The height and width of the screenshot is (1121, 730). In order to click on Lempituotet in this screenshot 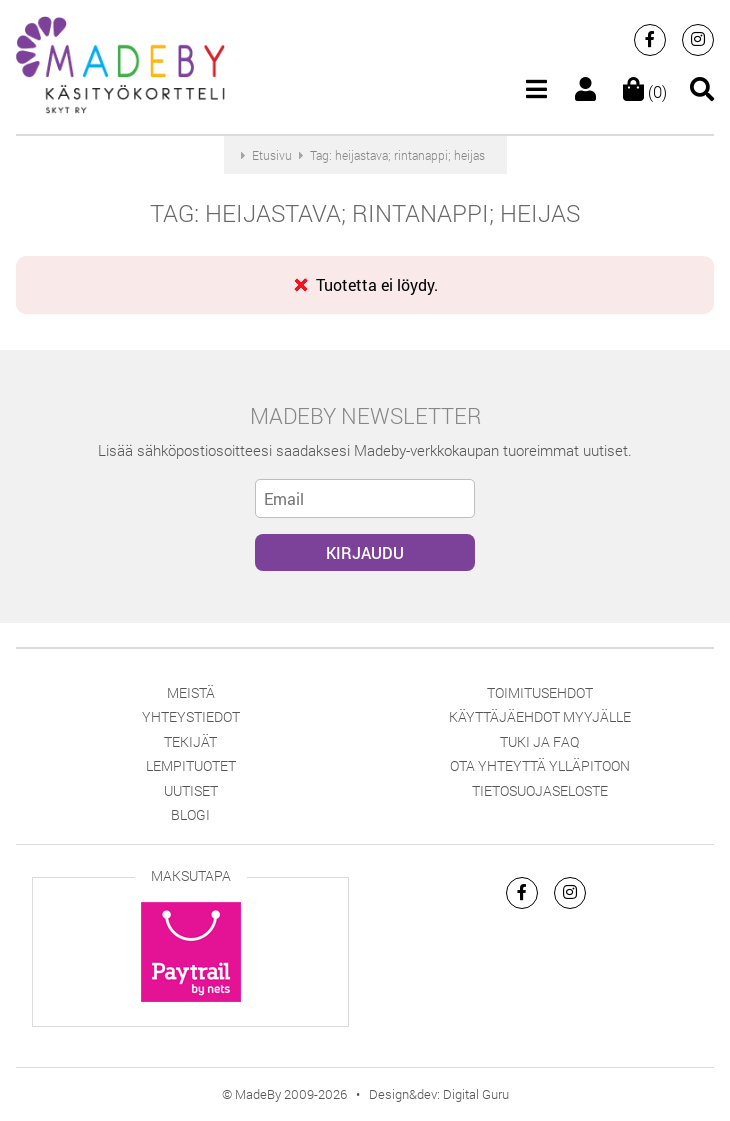, I will do `click(191, 765)`.